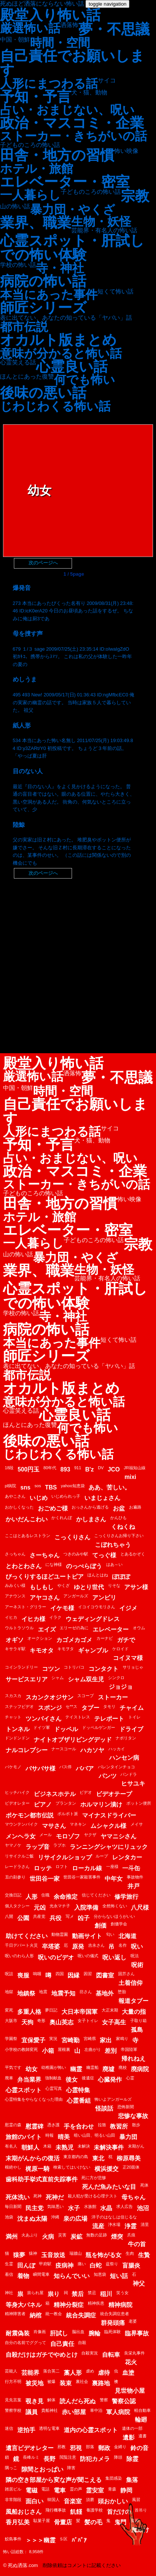 The height and width of the screenshot is (2576, 156). Describe the element at coordinates (134, 1717) in the screenshot. I see `トイレ` at that location.